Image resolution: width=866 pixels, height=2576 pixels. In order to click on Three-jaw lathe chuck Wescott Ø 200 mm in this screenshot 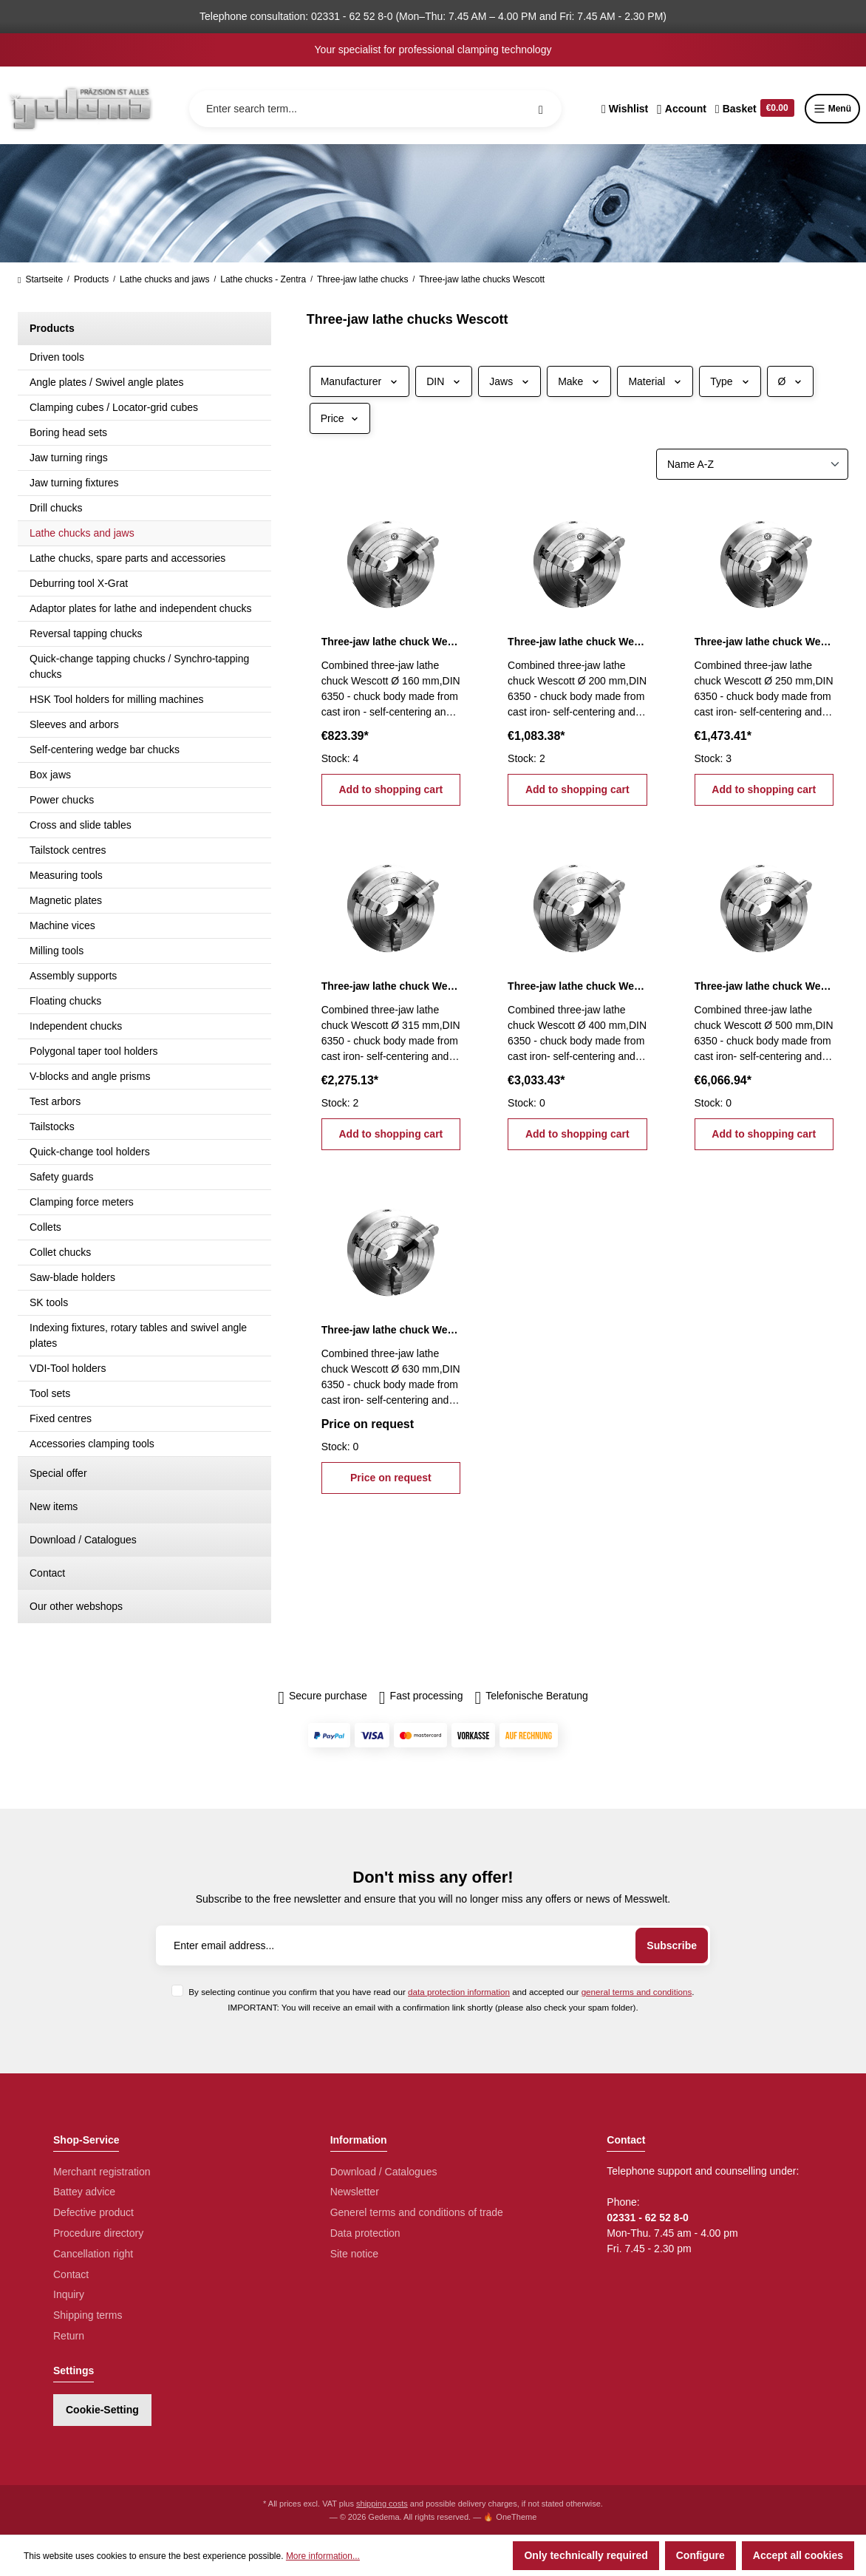, I will do `click(577, 642)`.